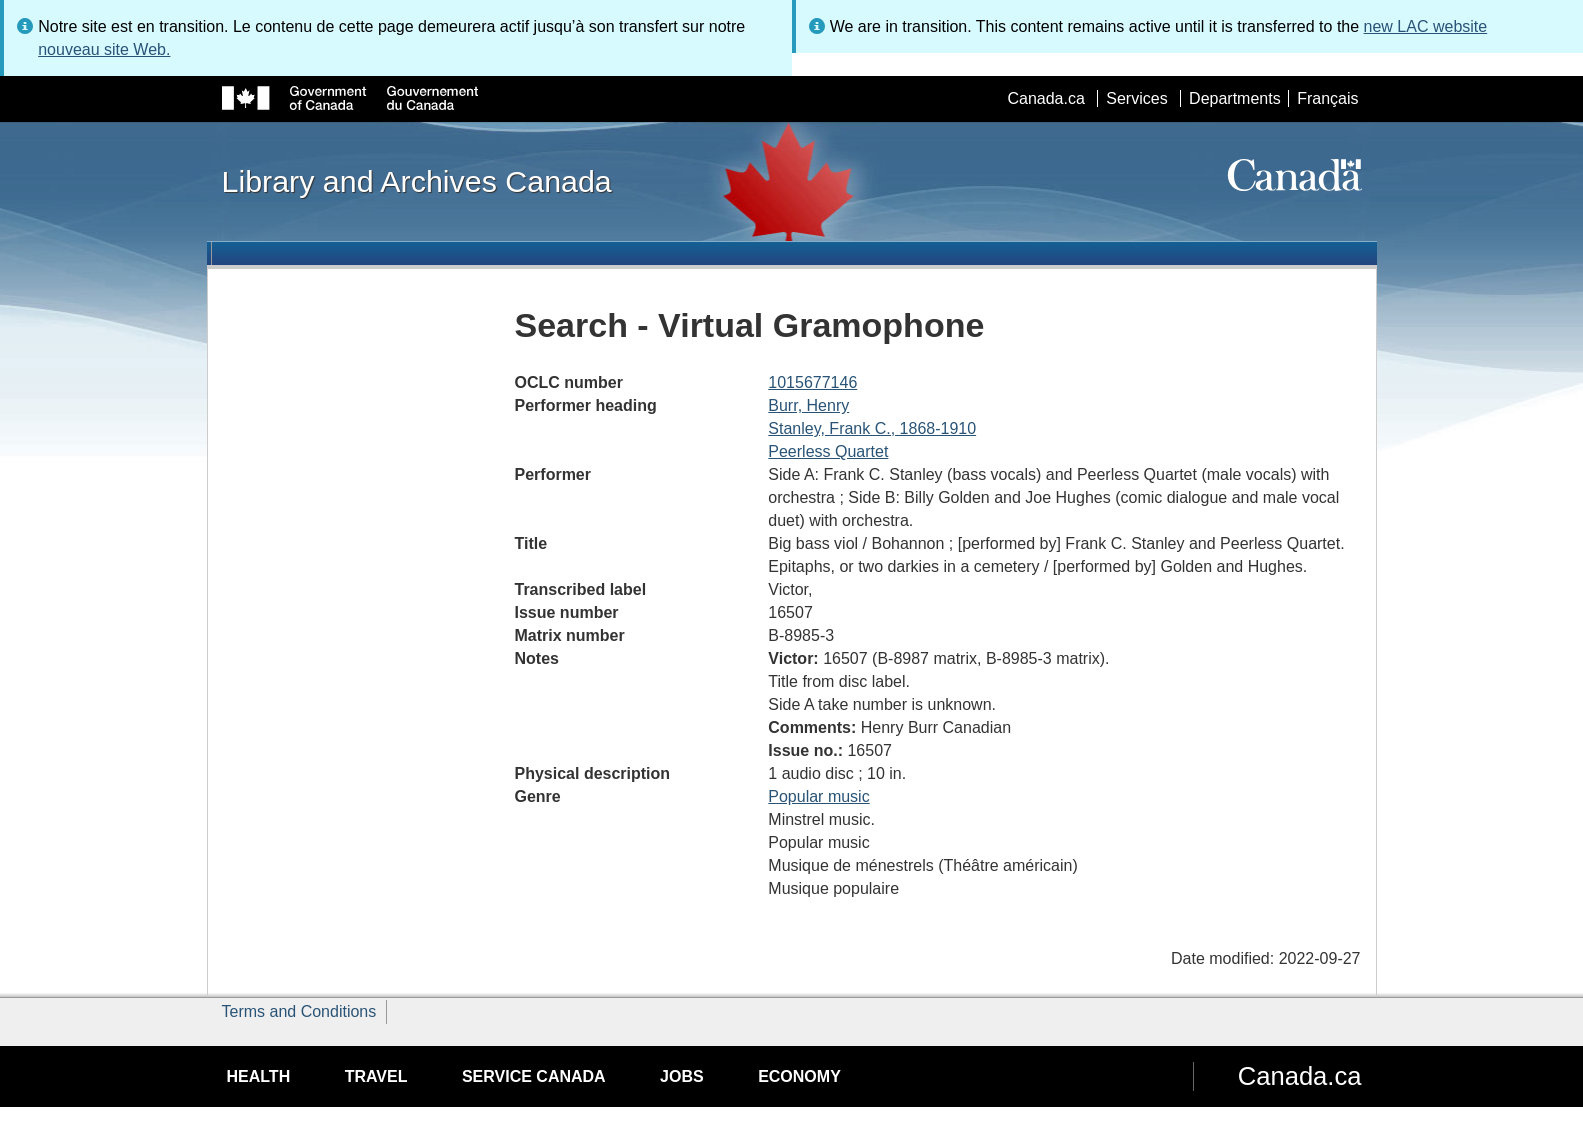 This screenshot has width=1583, height=1142. I want to click on new LAC website, so click(1426, 26).